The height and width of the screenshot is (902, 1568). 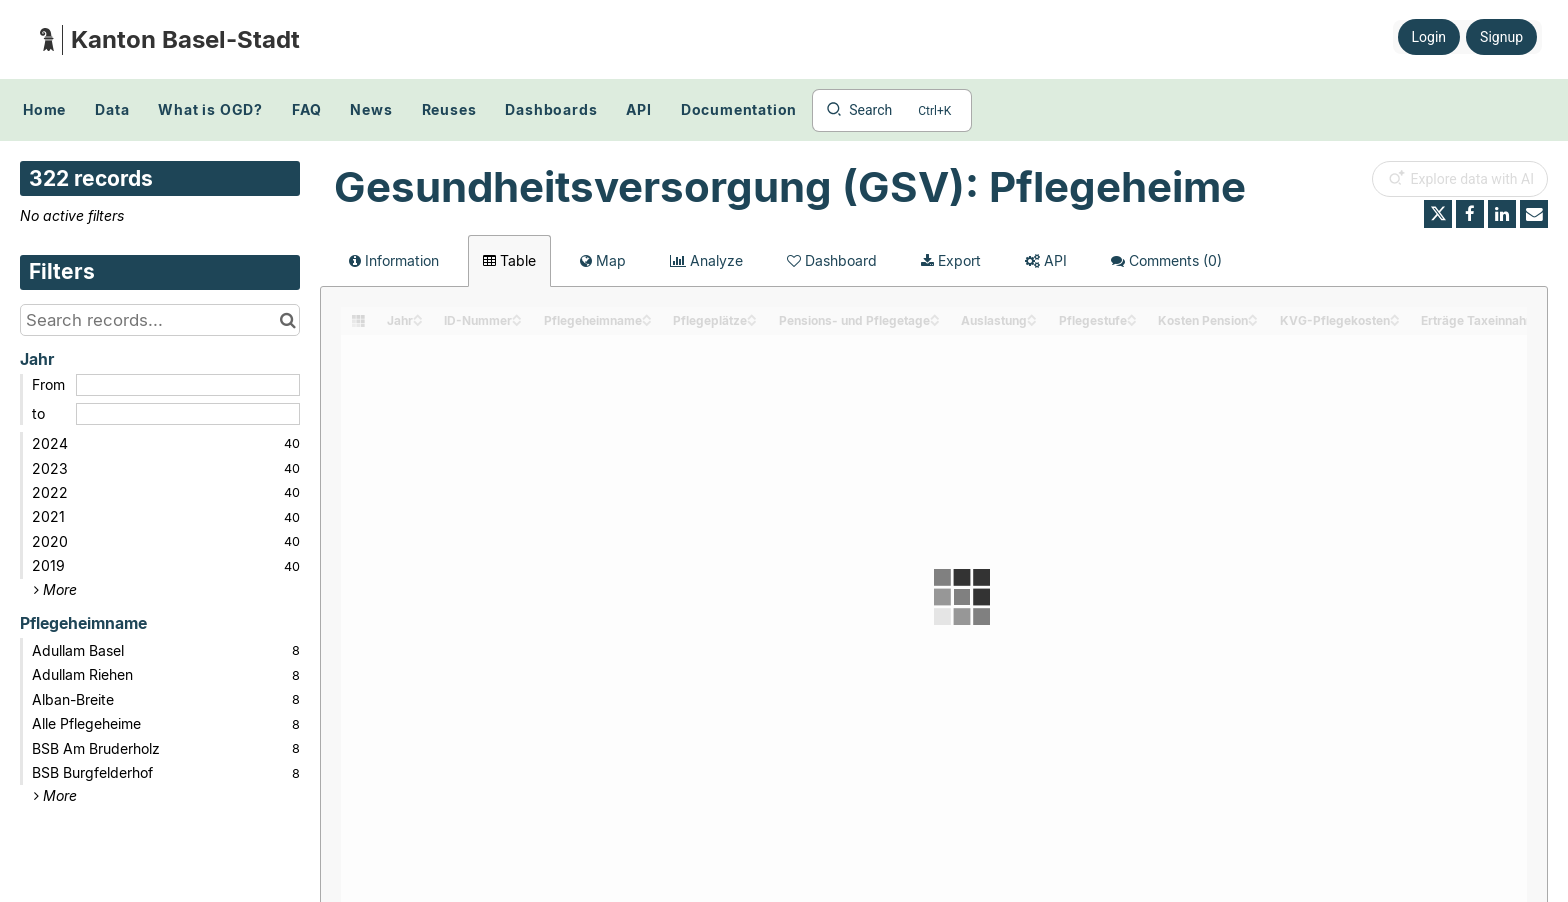 What do you see at coordinates (706, 260) in the screenshot?
I see `Analyze [tab]` at bounding box center [706, 260].